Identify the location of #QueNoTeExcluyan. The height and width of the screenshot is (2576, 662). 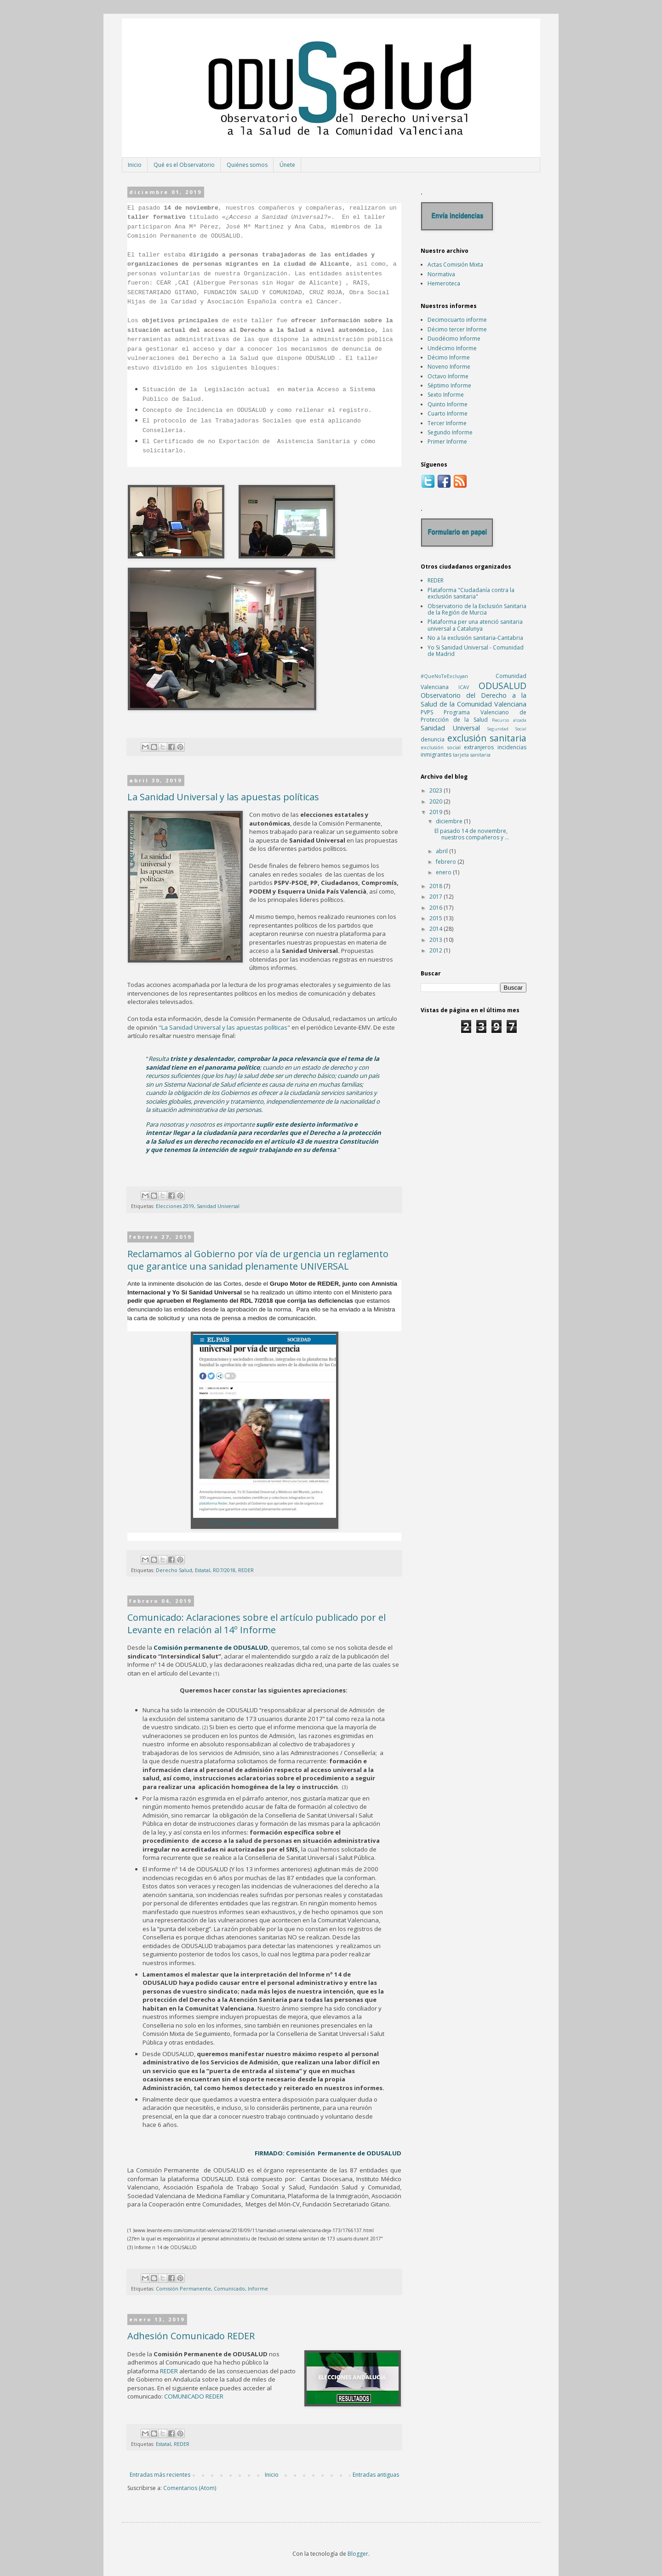
(444, 675).